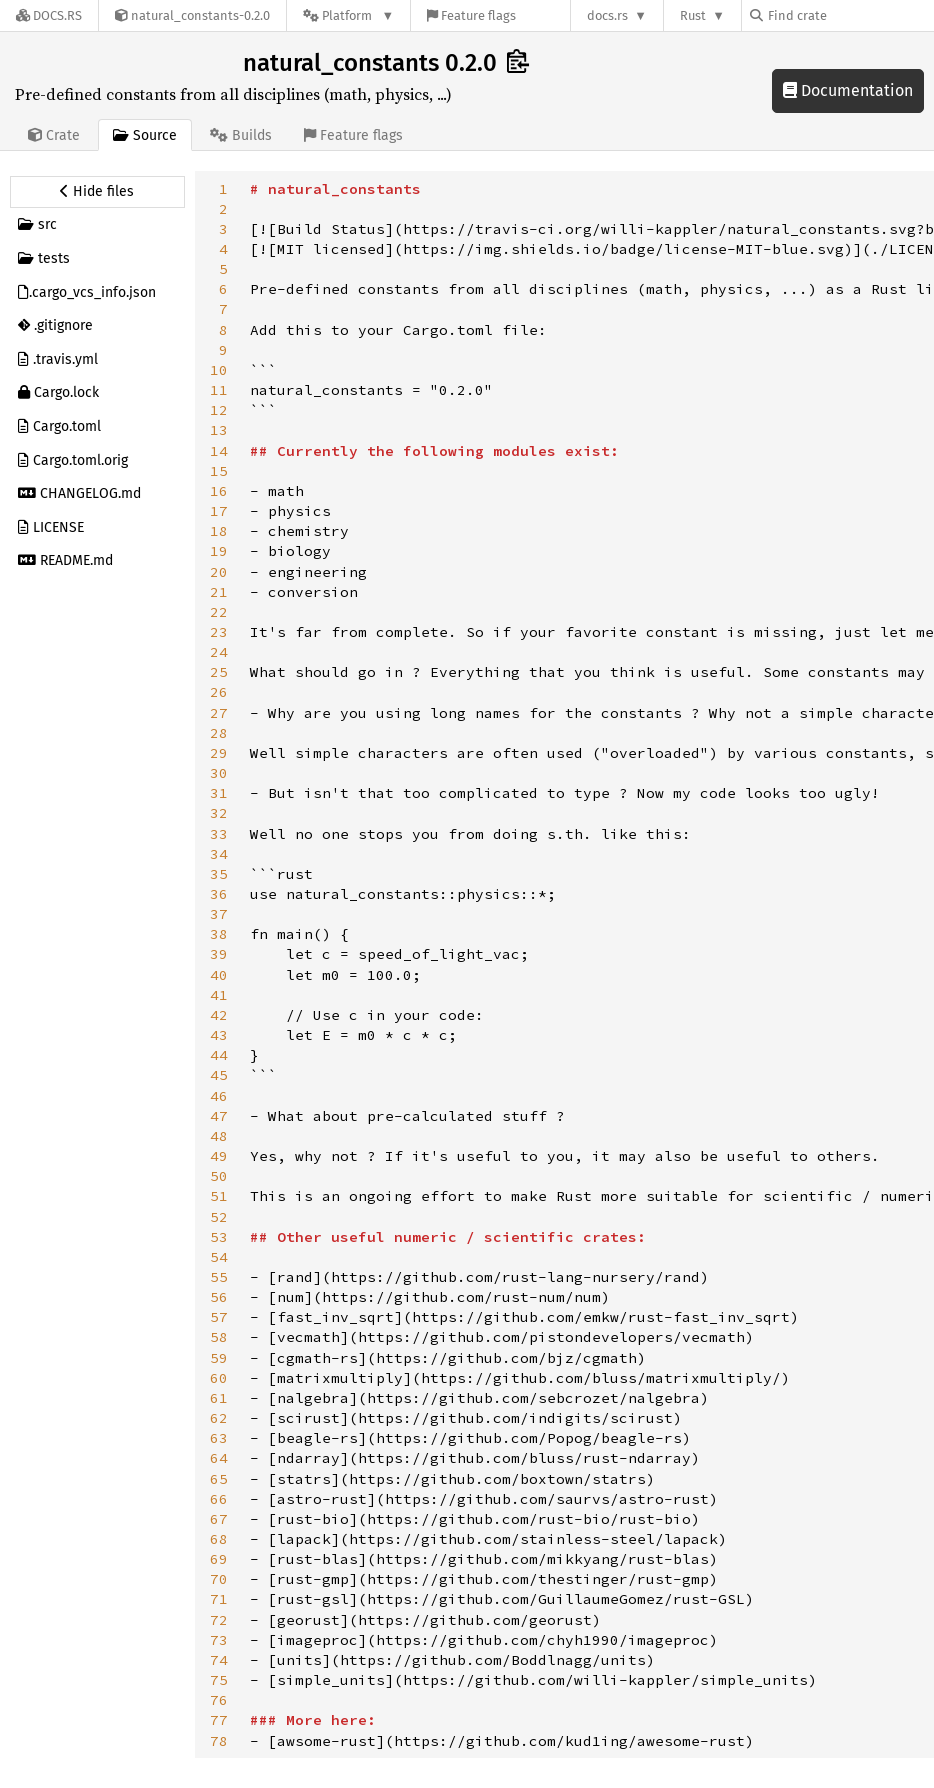 The image size is (934, 1788). I want to click on 28, so click(219, 733).